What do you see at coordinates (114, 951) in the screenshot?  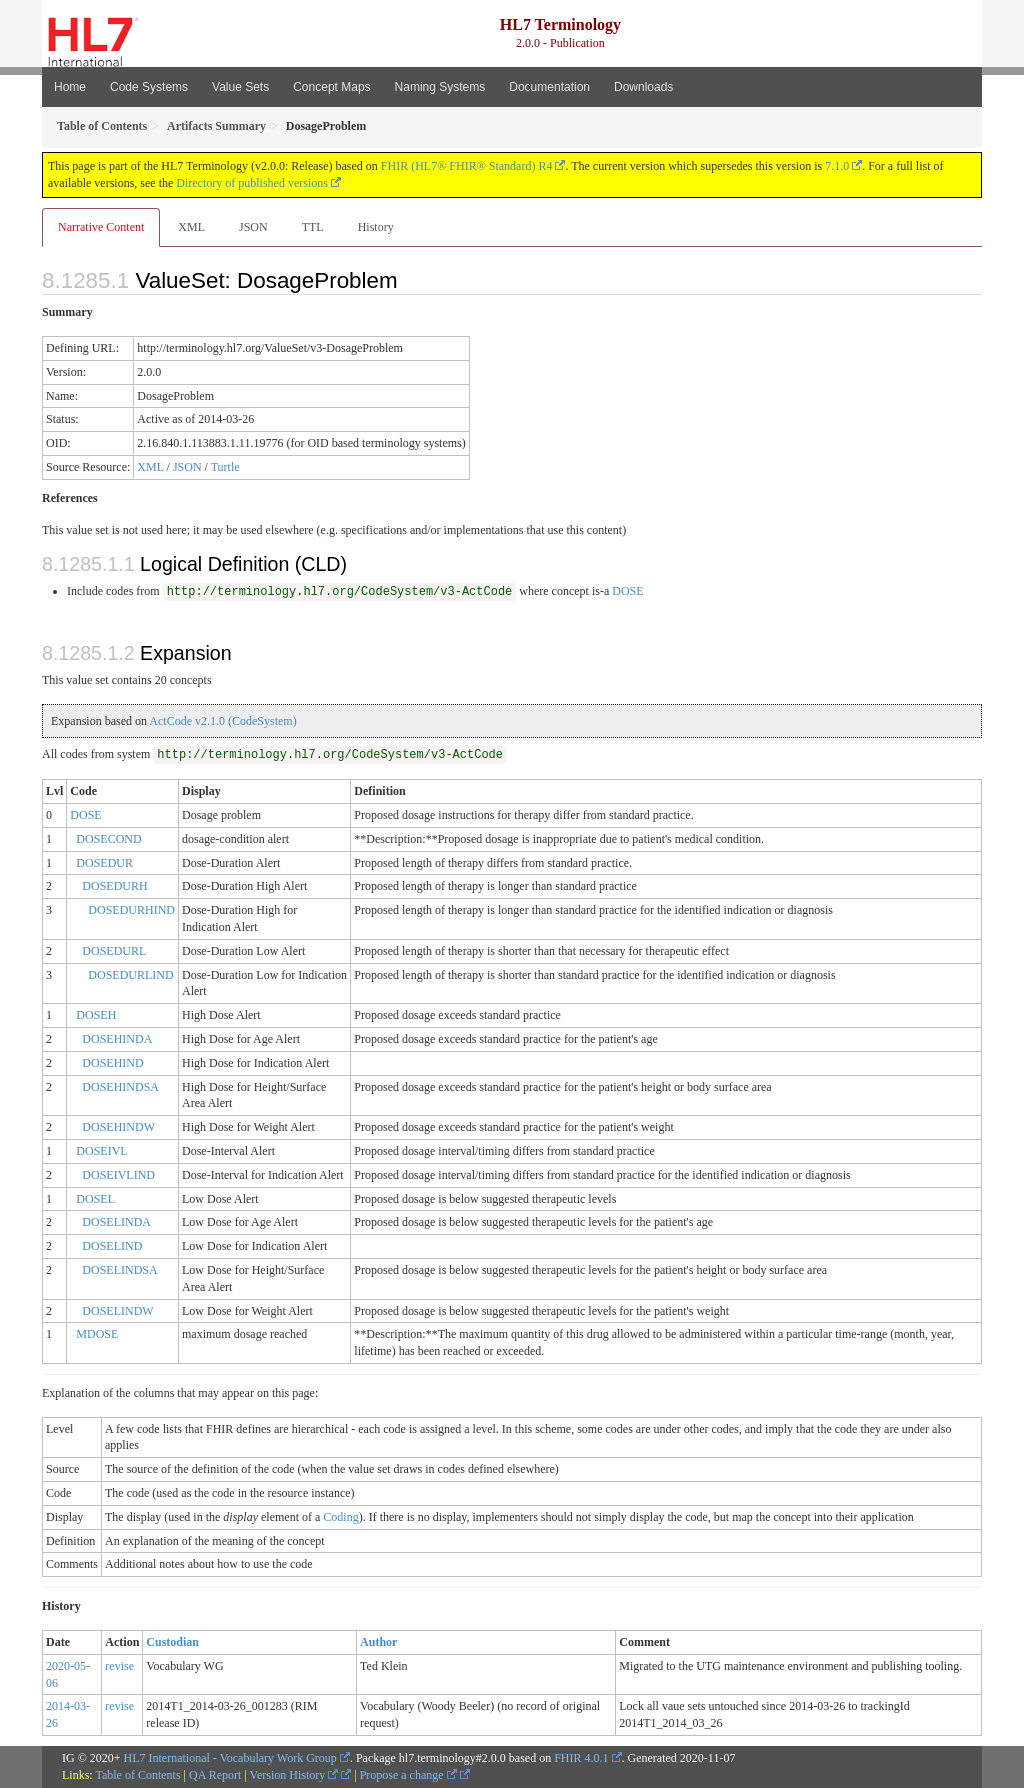 I see `DOSEDURL` at bounding box center [114, 951].